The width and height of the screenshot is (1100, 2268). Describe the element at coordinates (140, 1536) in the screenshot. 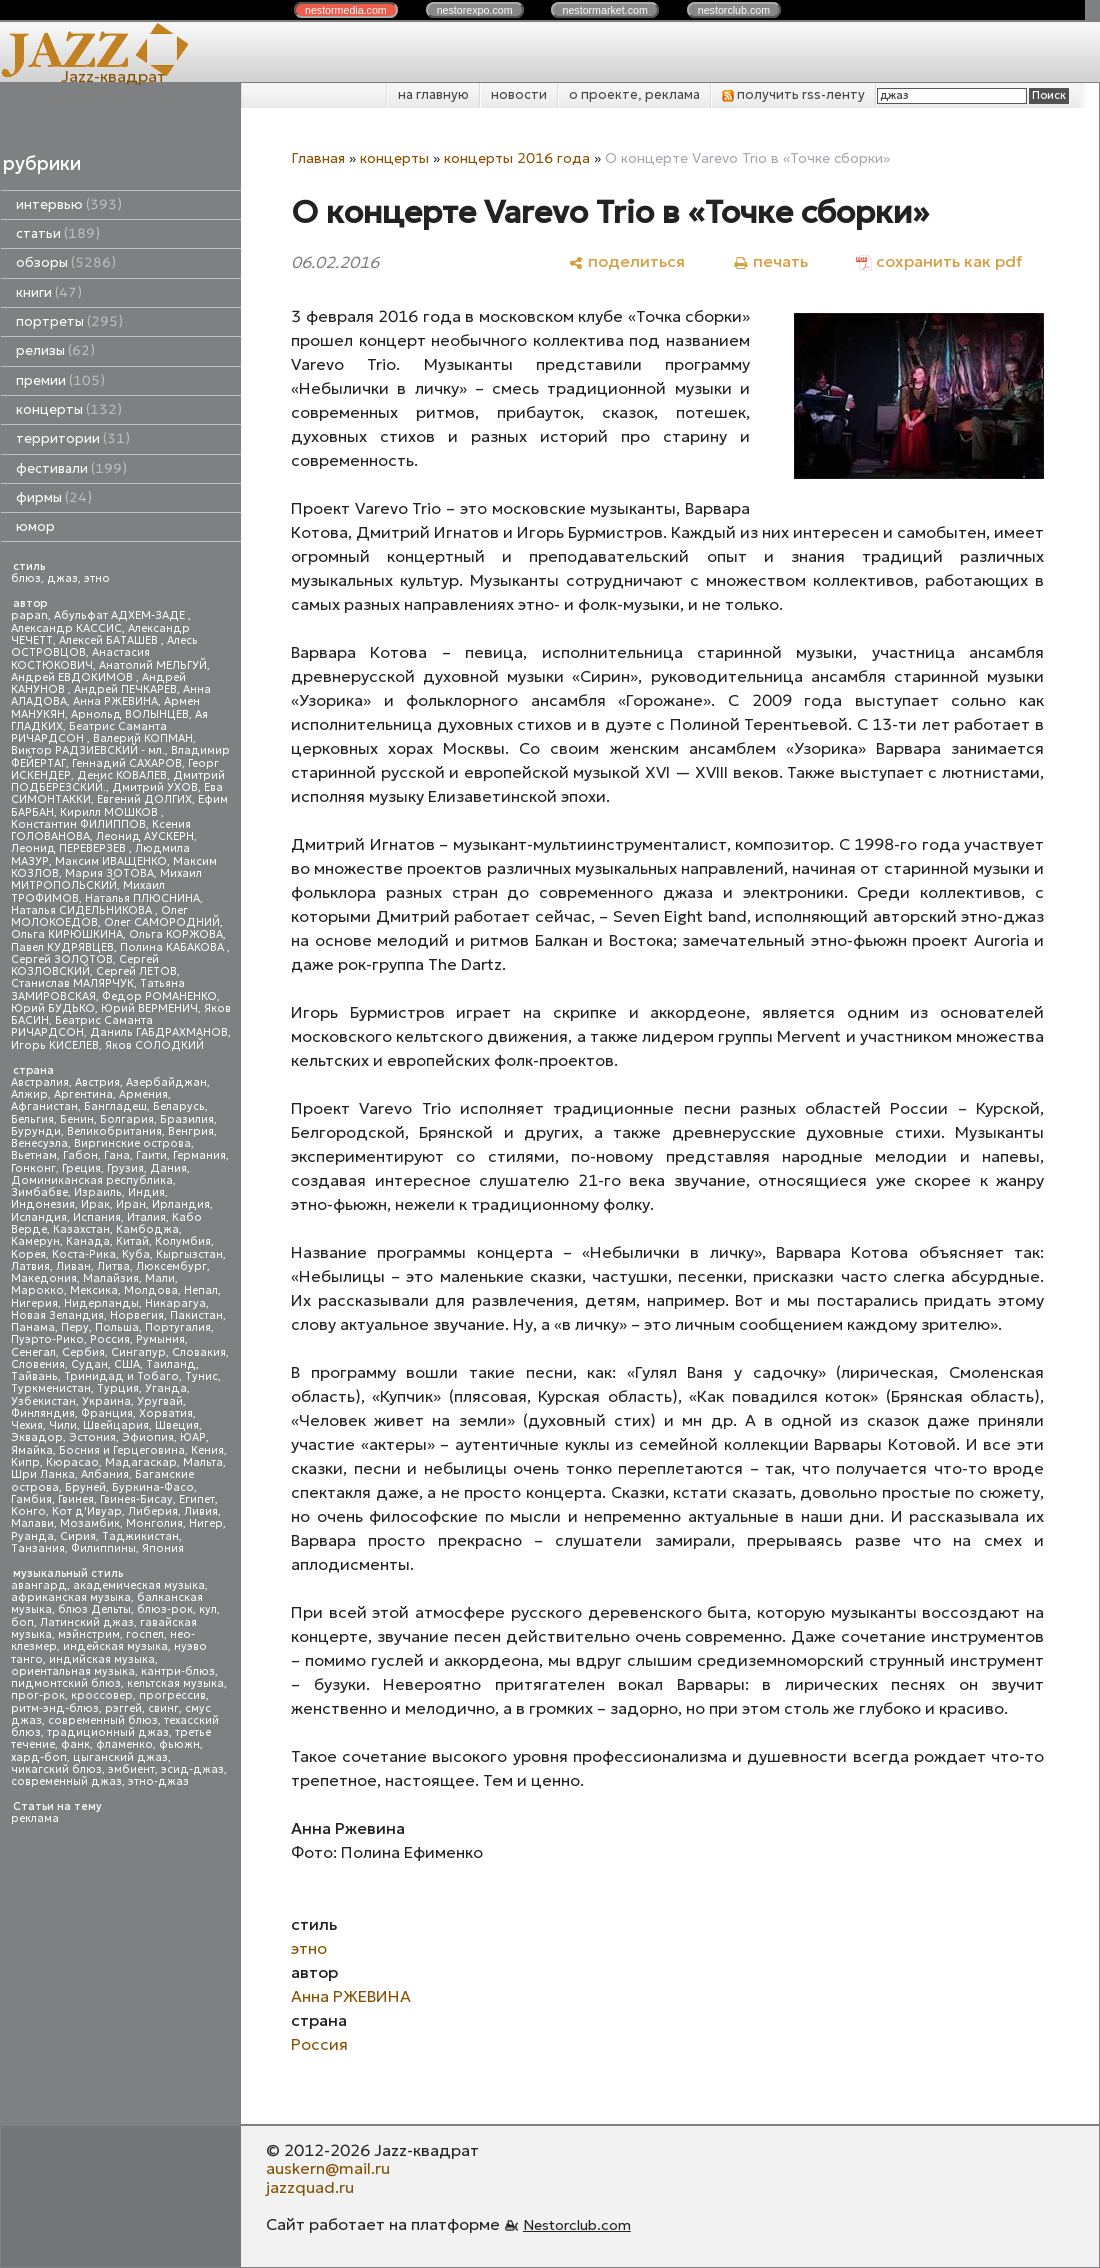

I see `Таджикистан` at that location.